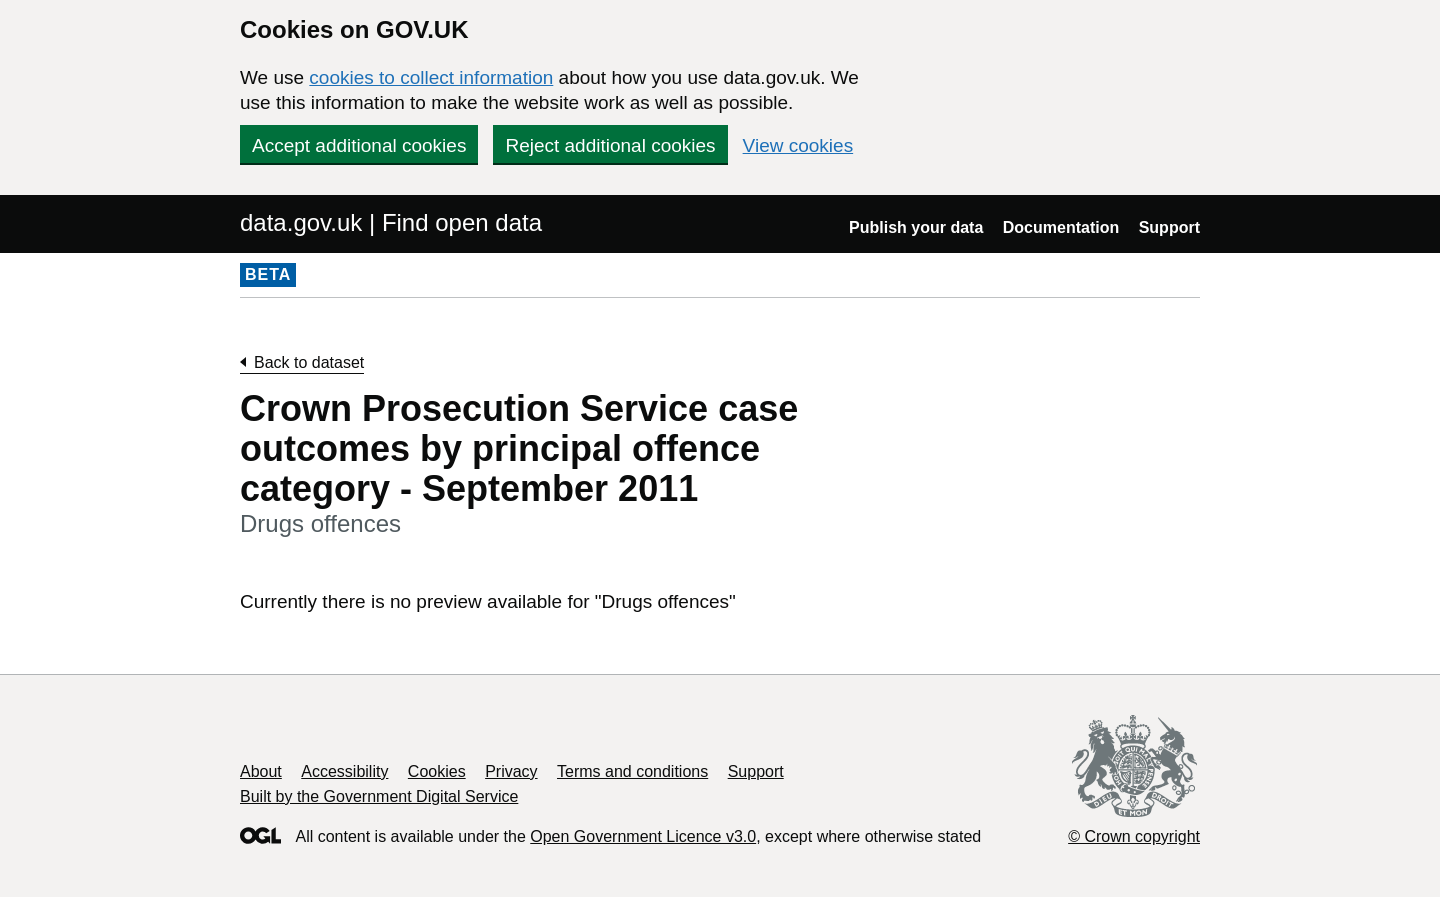  I want to click on Terms and conditions, so click(632, 771).